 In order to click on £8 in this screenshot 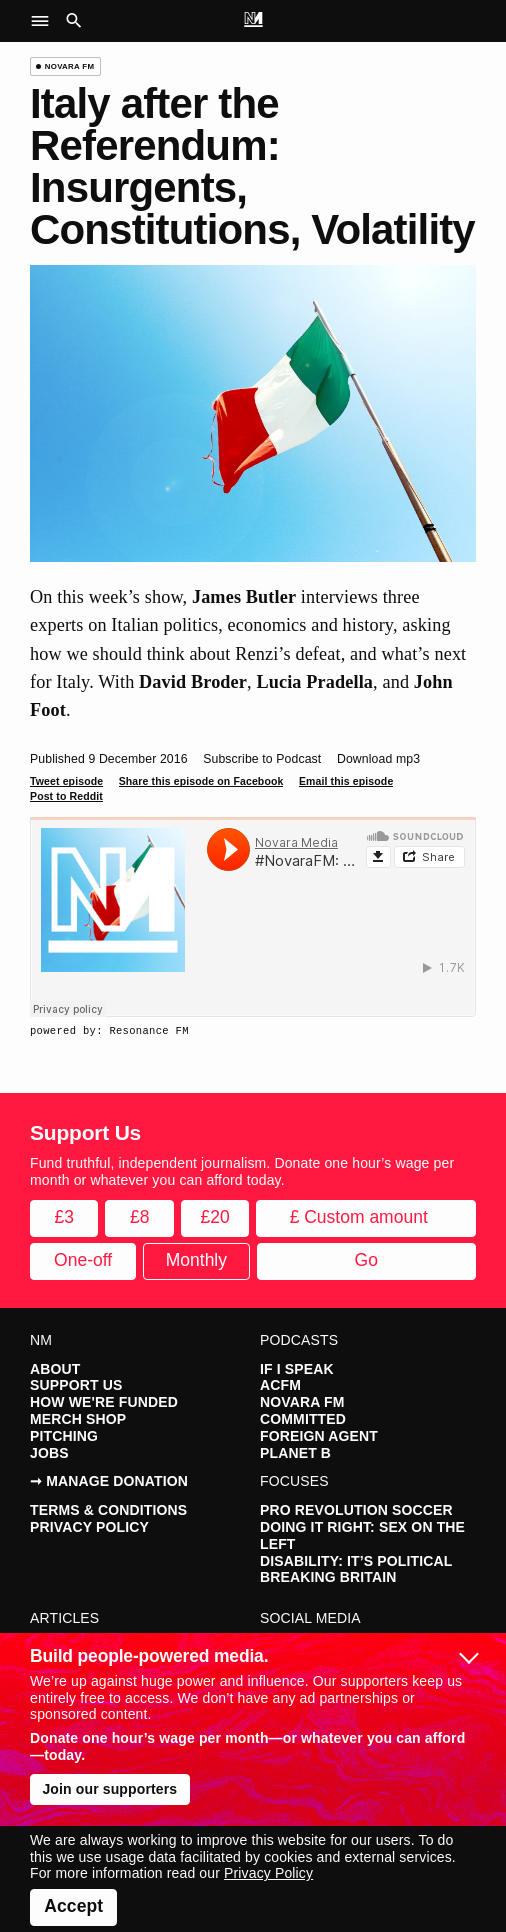, I will do `click(139, 1217)`.